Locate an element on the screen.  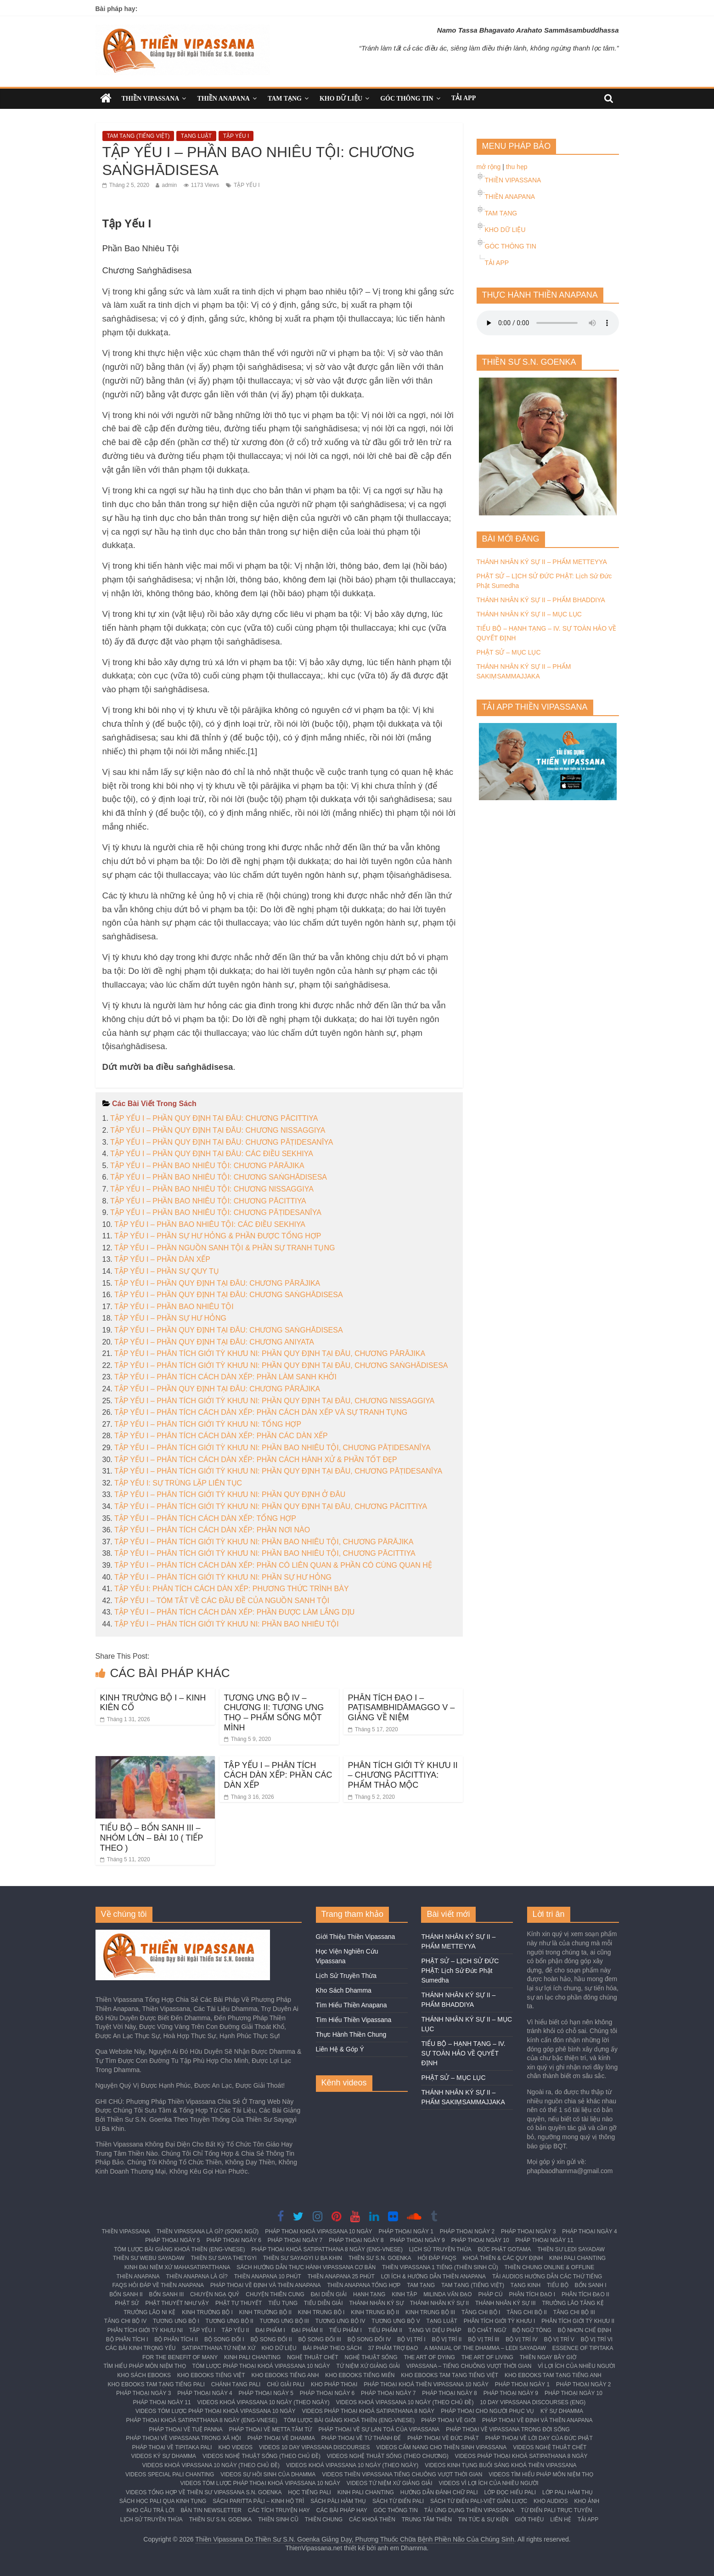
TẠNG KINH is located at coordinates (525, 2285).